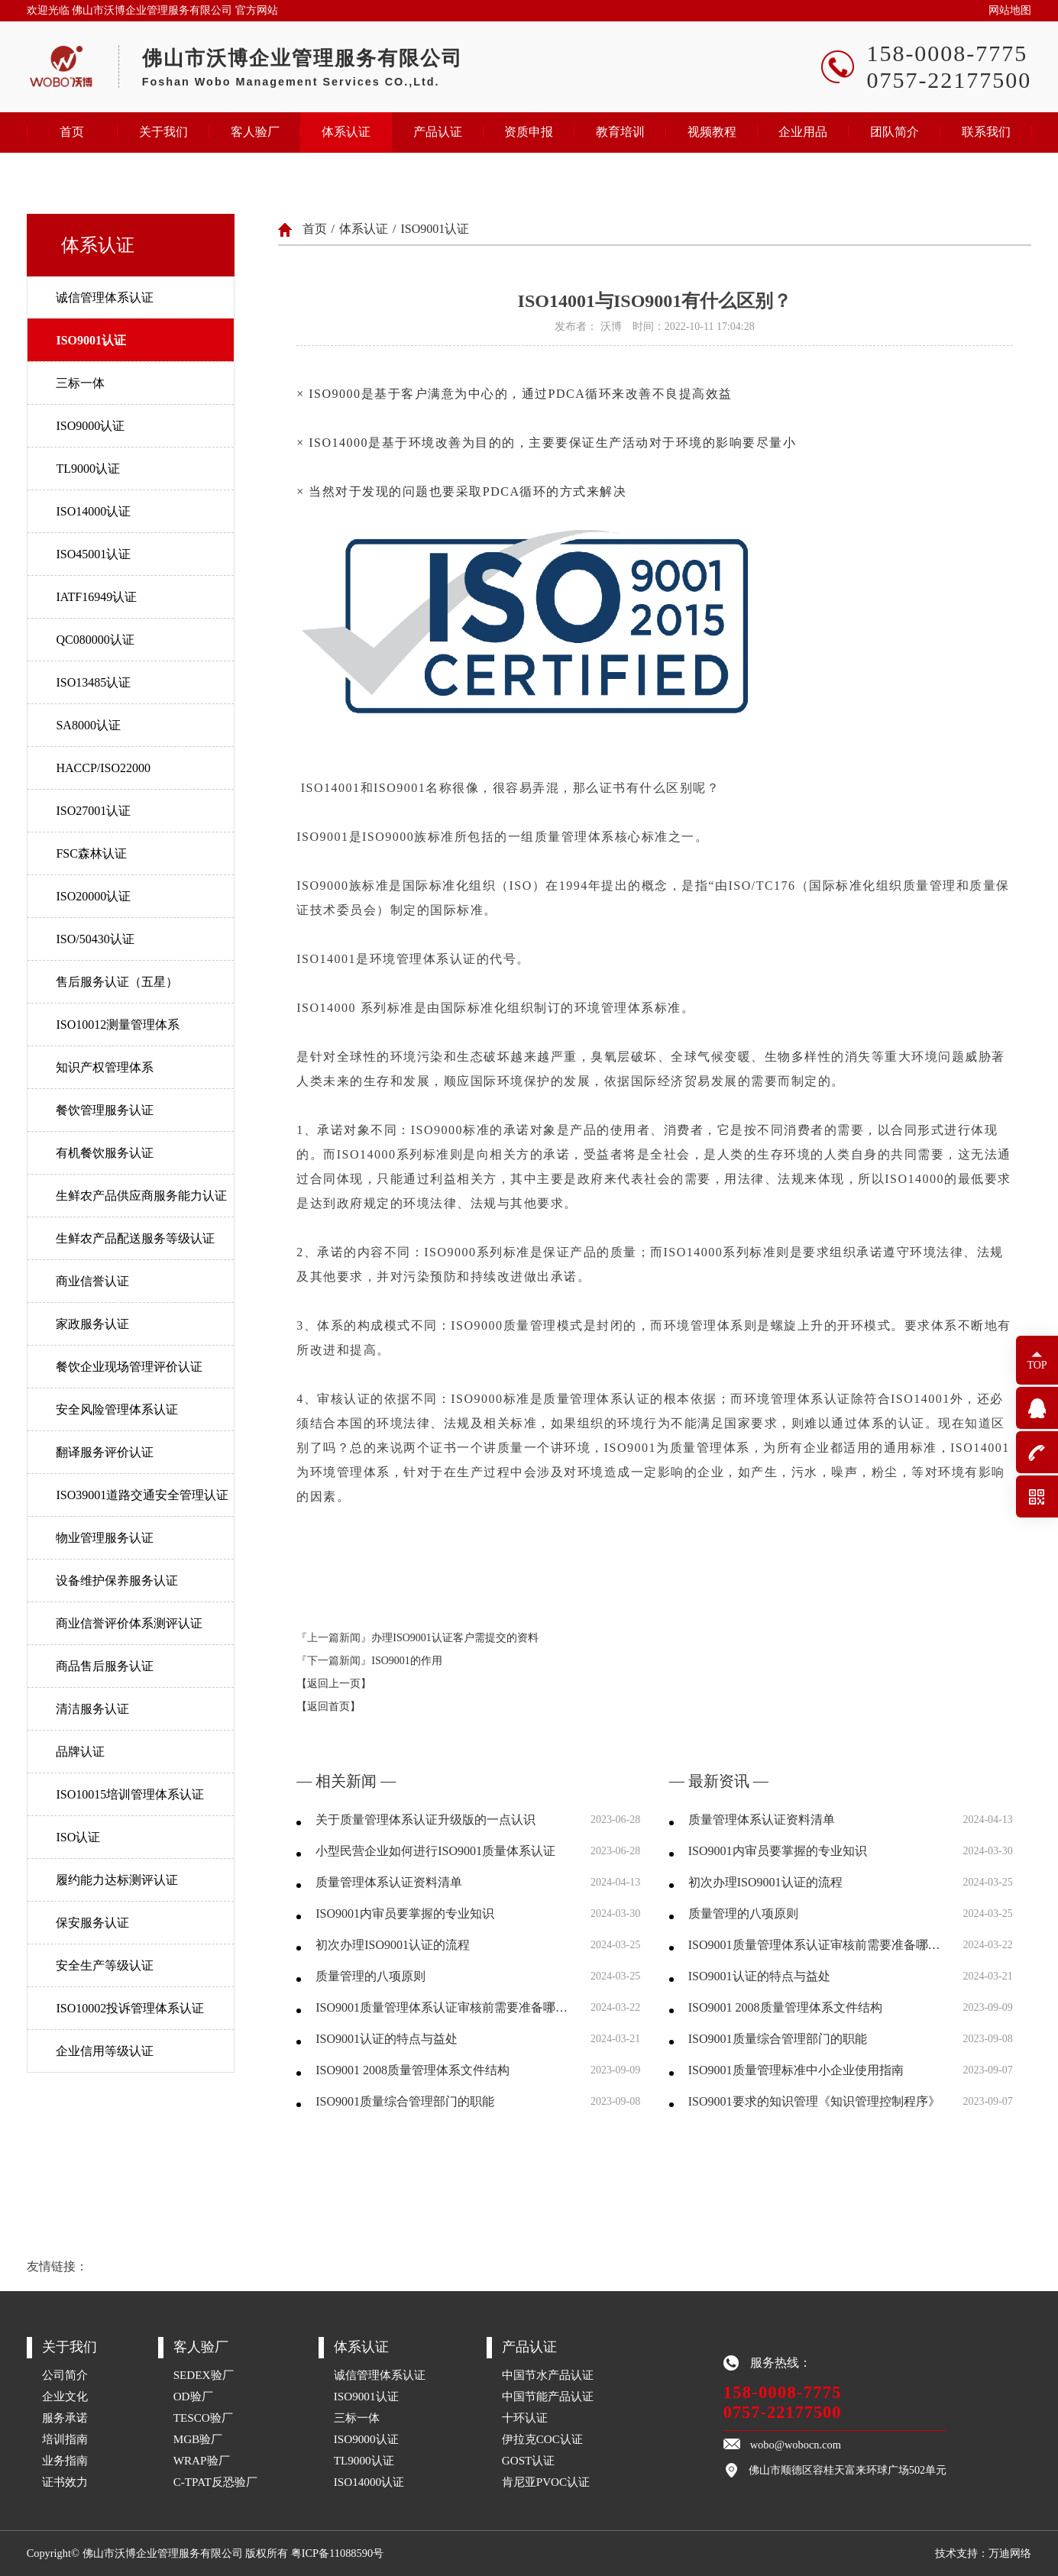 The width and height of the screenshot is (1058, 2576). What do you see at coordinates (93, 554) in the screenshot?
I see `ISO45001认证` at bounding box center [93, 554].